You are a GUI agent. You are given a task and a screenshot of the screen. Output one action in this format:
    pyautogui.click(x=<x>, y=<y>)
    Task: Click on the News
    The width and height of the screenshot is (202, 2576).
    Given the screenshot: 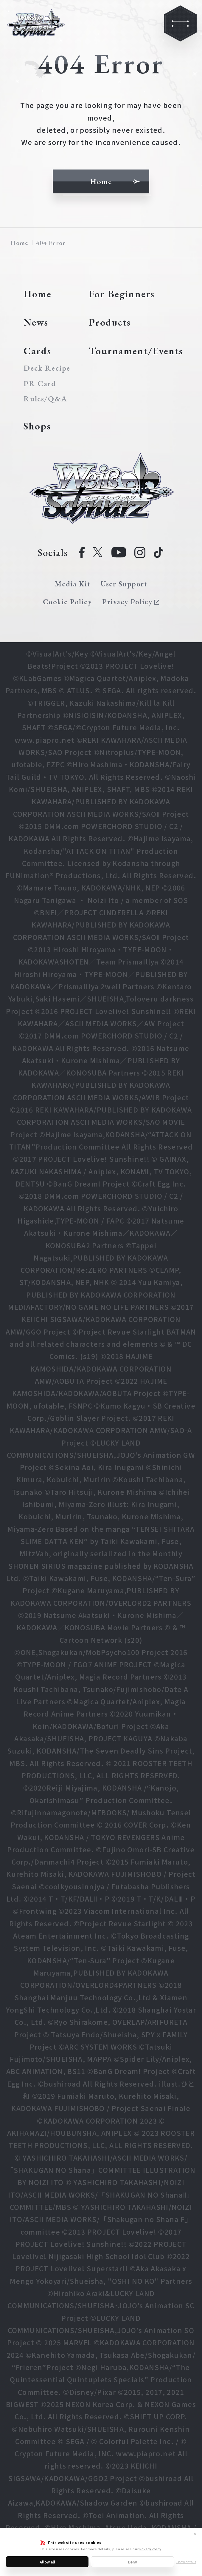 What is the action you would take?
    pyautogui.click(x=36, y=322)
    